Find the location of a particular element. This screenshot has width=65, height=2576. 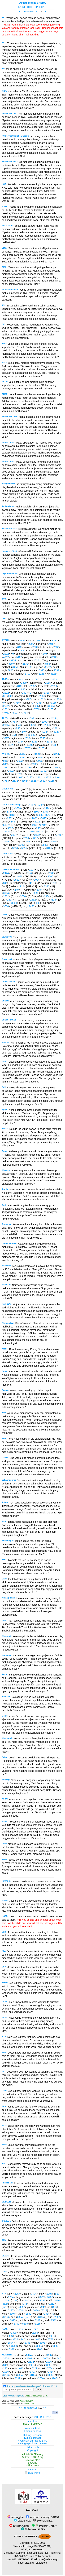

Pelengkap Kidung Jemaat is located at coordinates (32, 2443).